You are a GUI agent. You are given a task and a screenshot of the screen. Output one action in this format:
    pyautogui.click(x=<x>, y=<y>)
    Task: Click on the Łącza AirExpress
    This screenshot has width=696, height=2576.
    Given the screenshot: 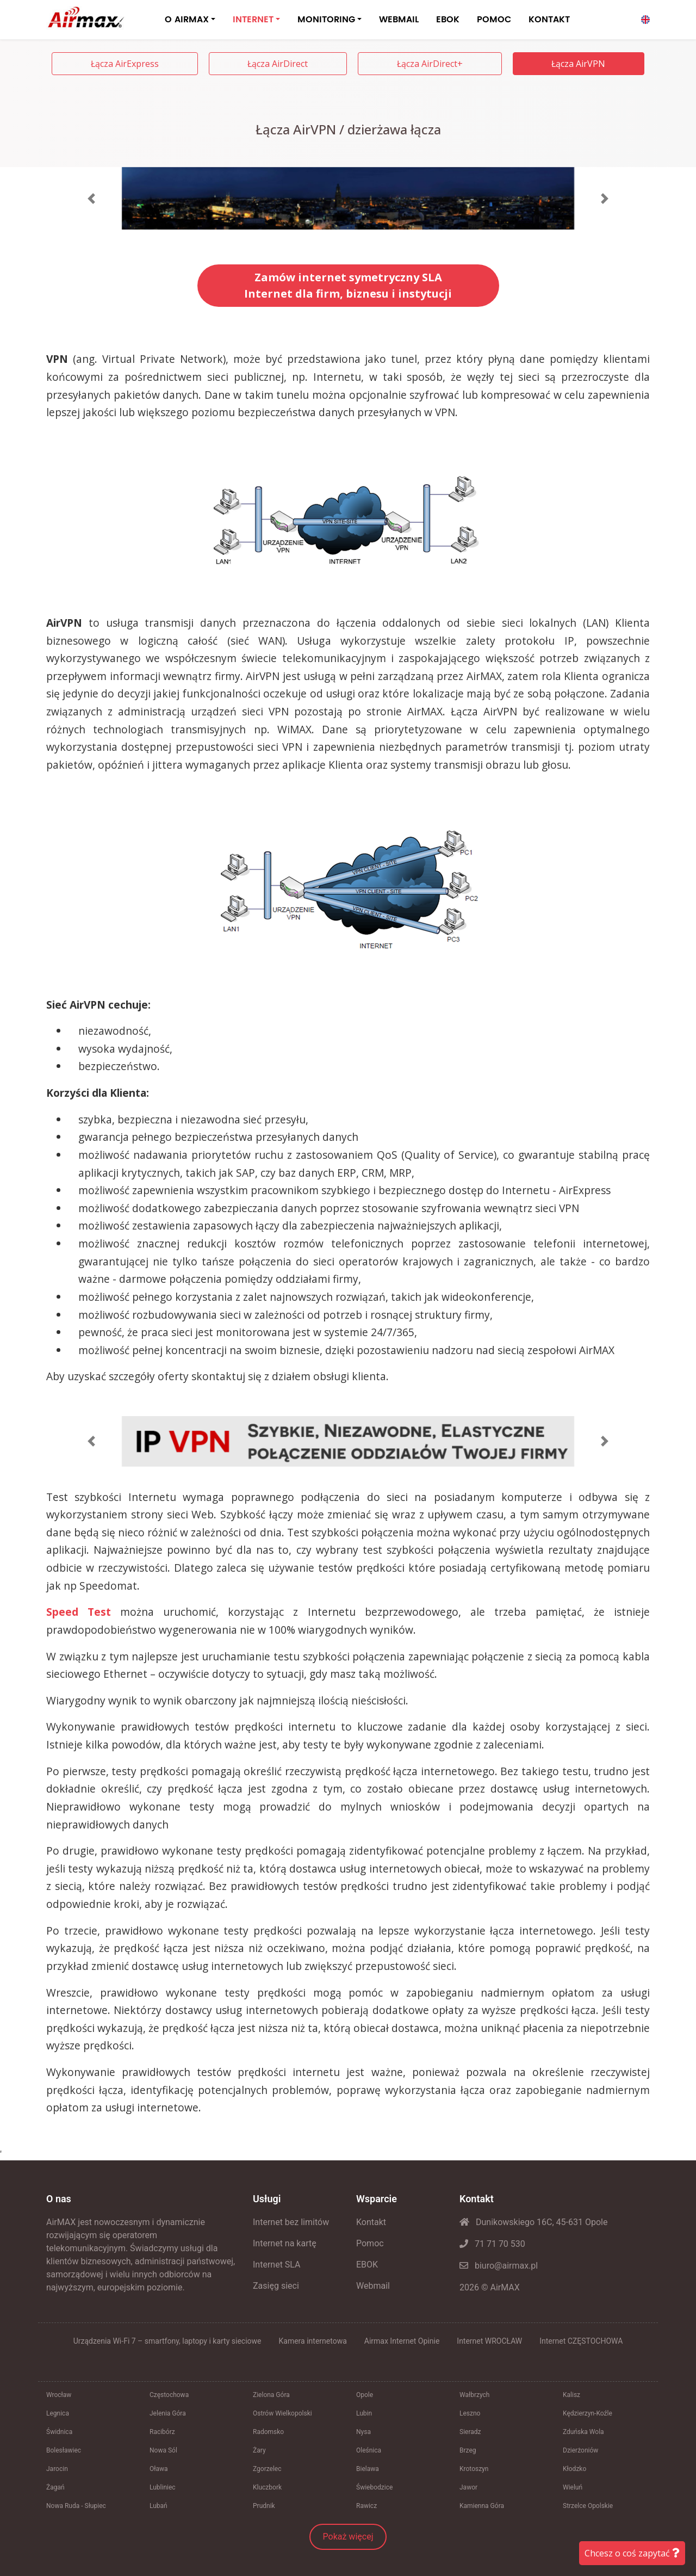 What is the action you would take?
    pyautogui.click(x=125, y=64)
    